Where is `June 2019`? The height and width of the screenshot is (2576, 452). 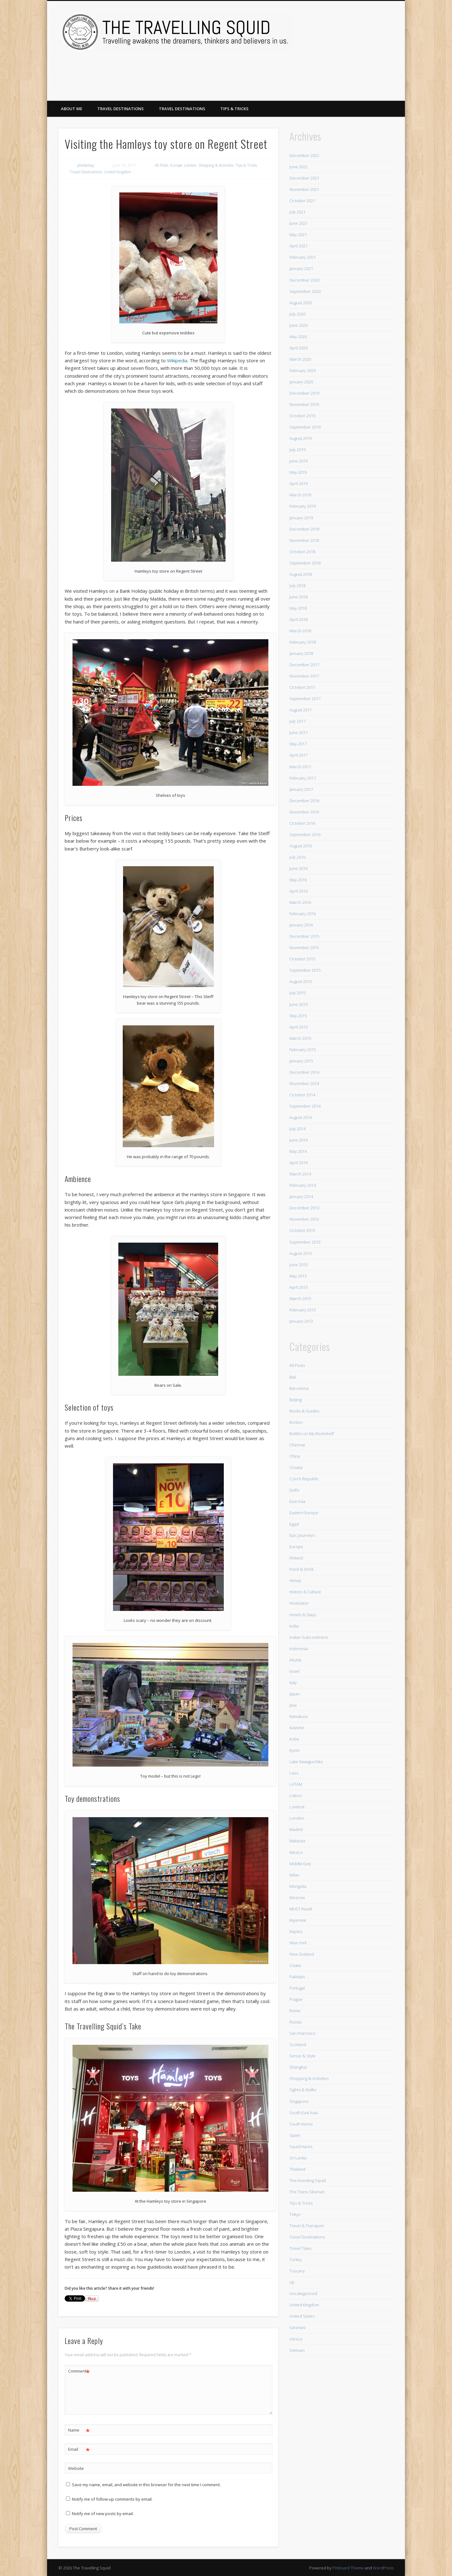 June 2019 is located at coordinates (298, 461).